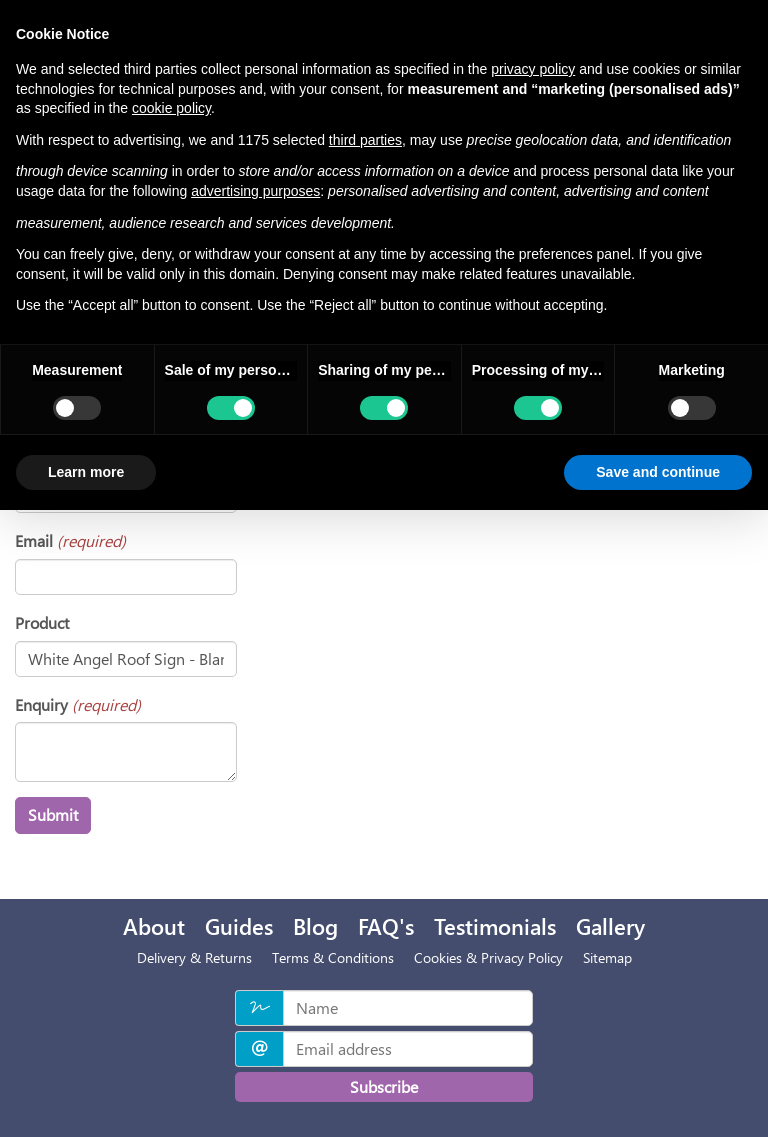  Describe the element at coordinates (42, 622) in the screenshot. I see `Product` at that location.